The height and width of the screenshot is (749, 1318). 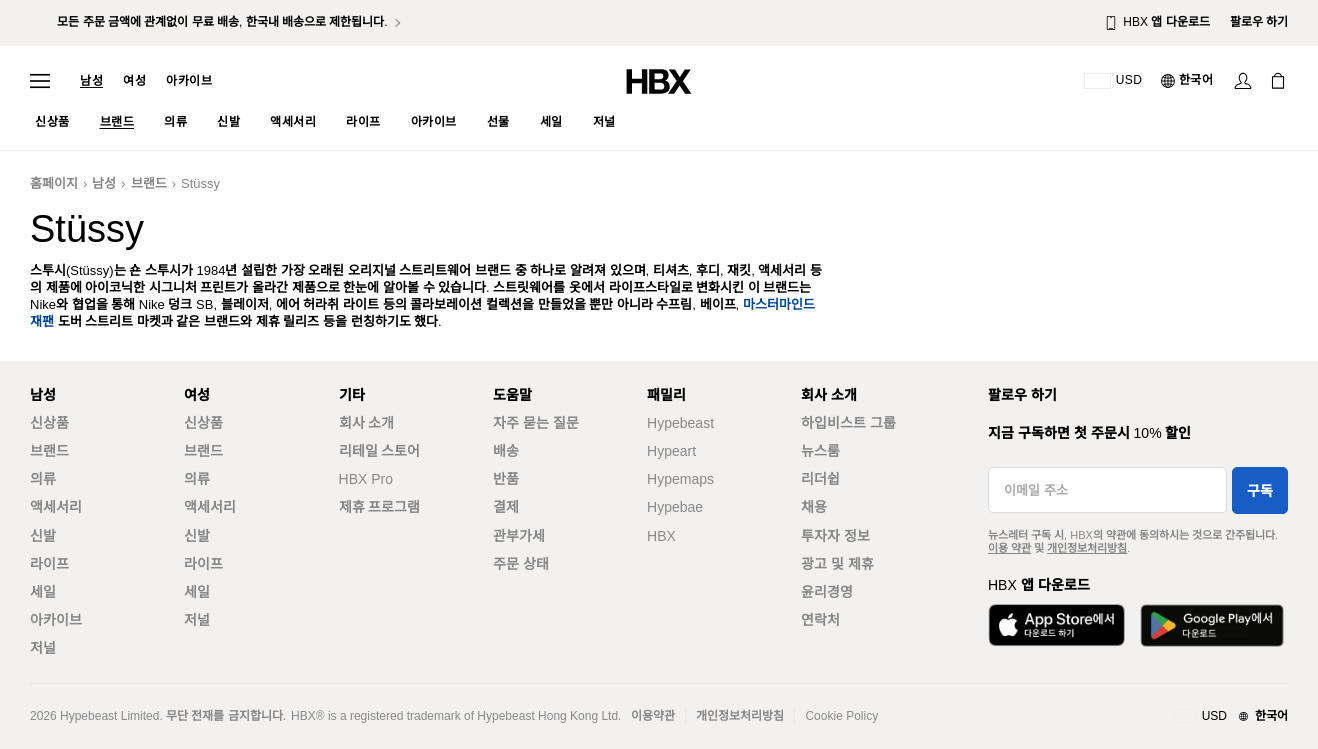 I want to click on 주문 상태, so click(x=521, y=564).